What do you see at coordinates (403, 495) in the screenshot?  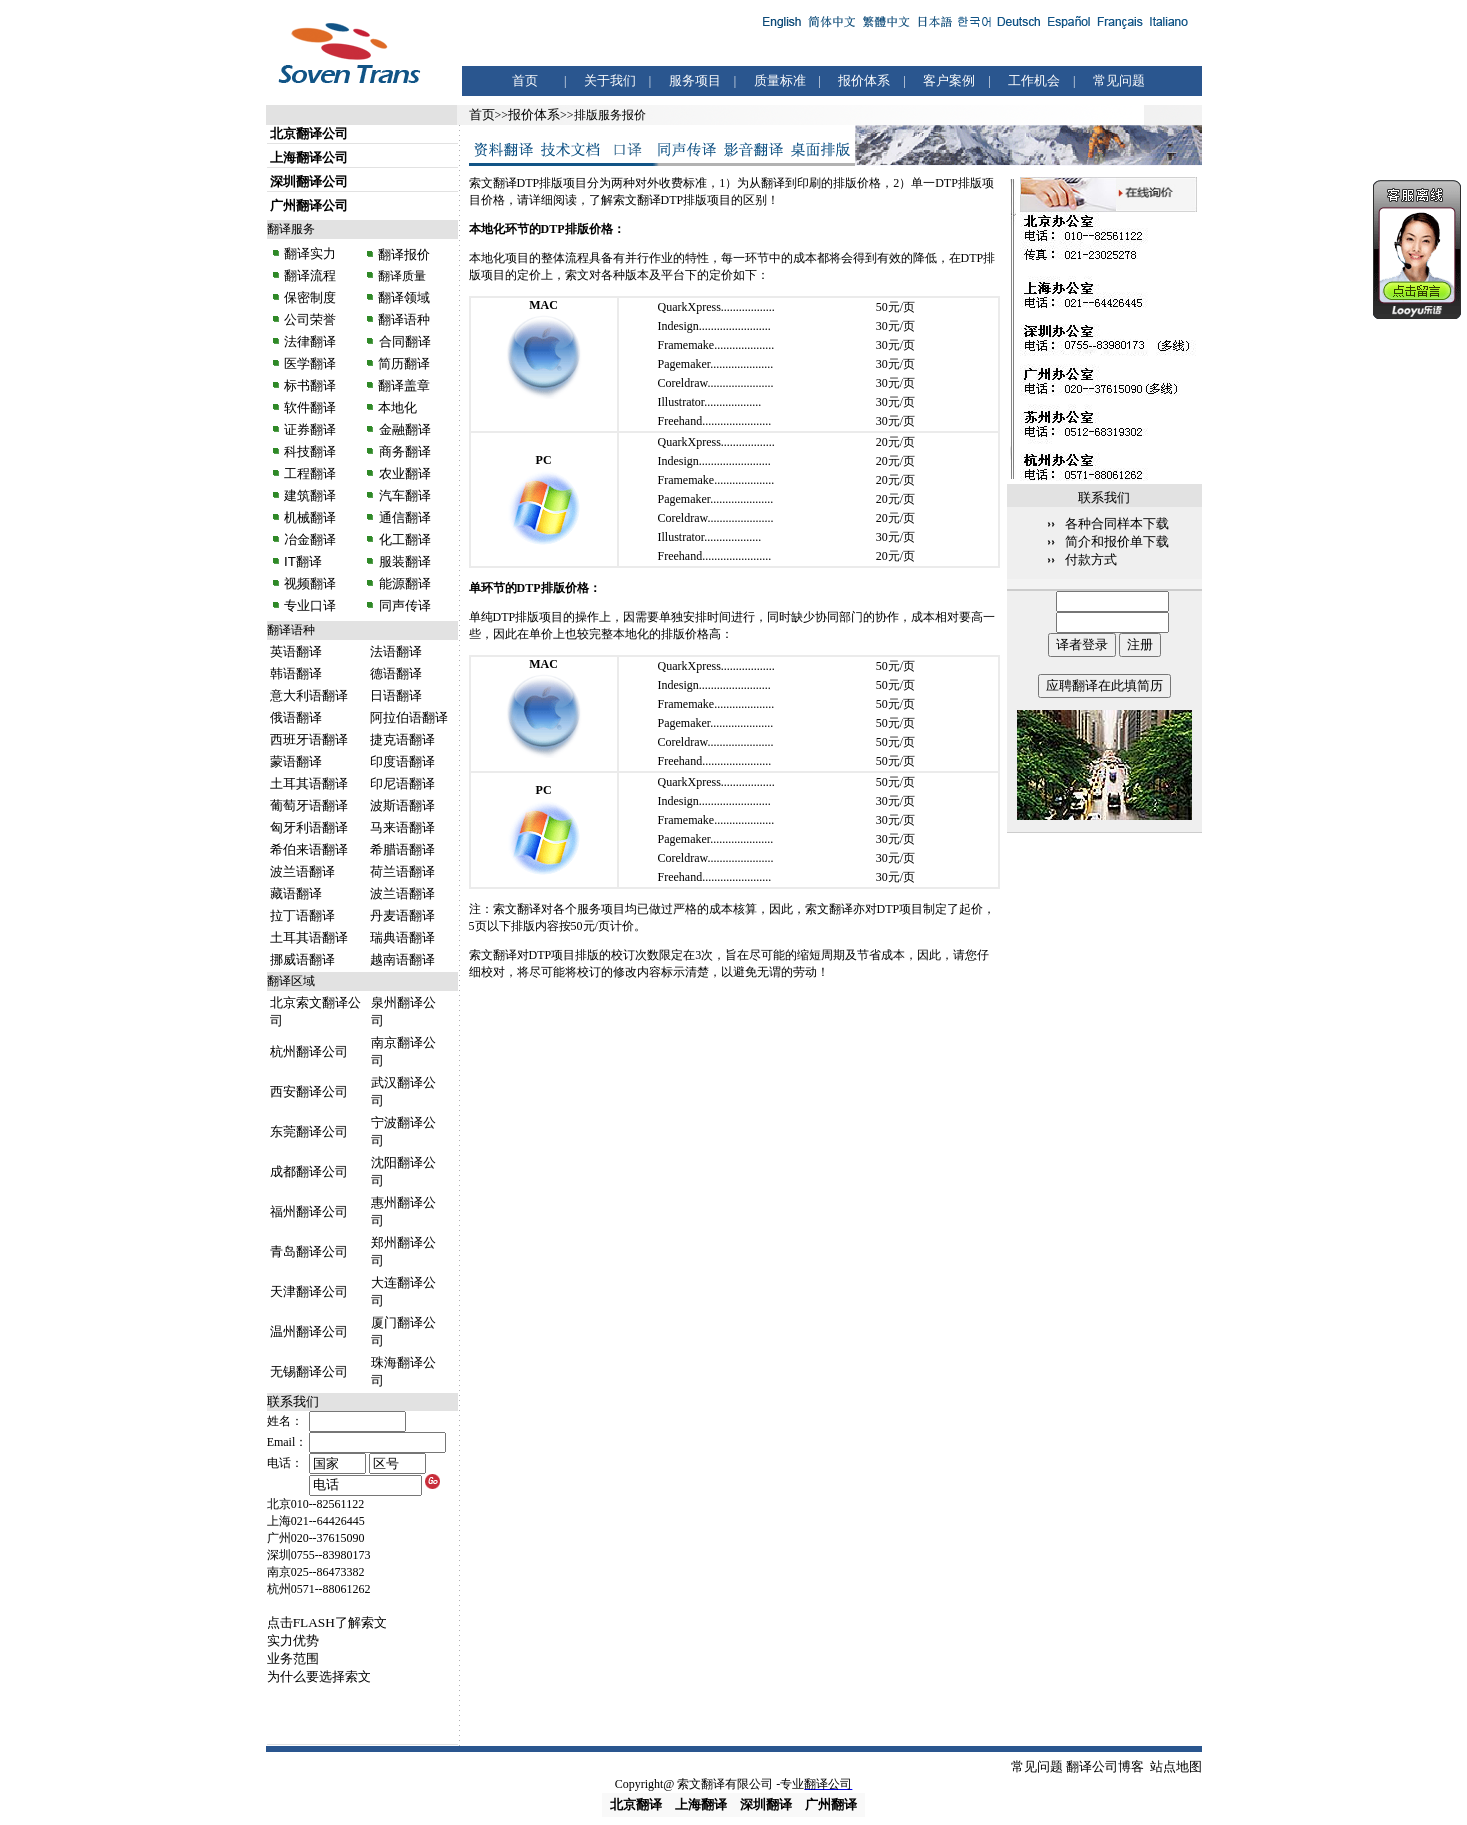 I see `汽车翻译` at bounding box center [403, 495].